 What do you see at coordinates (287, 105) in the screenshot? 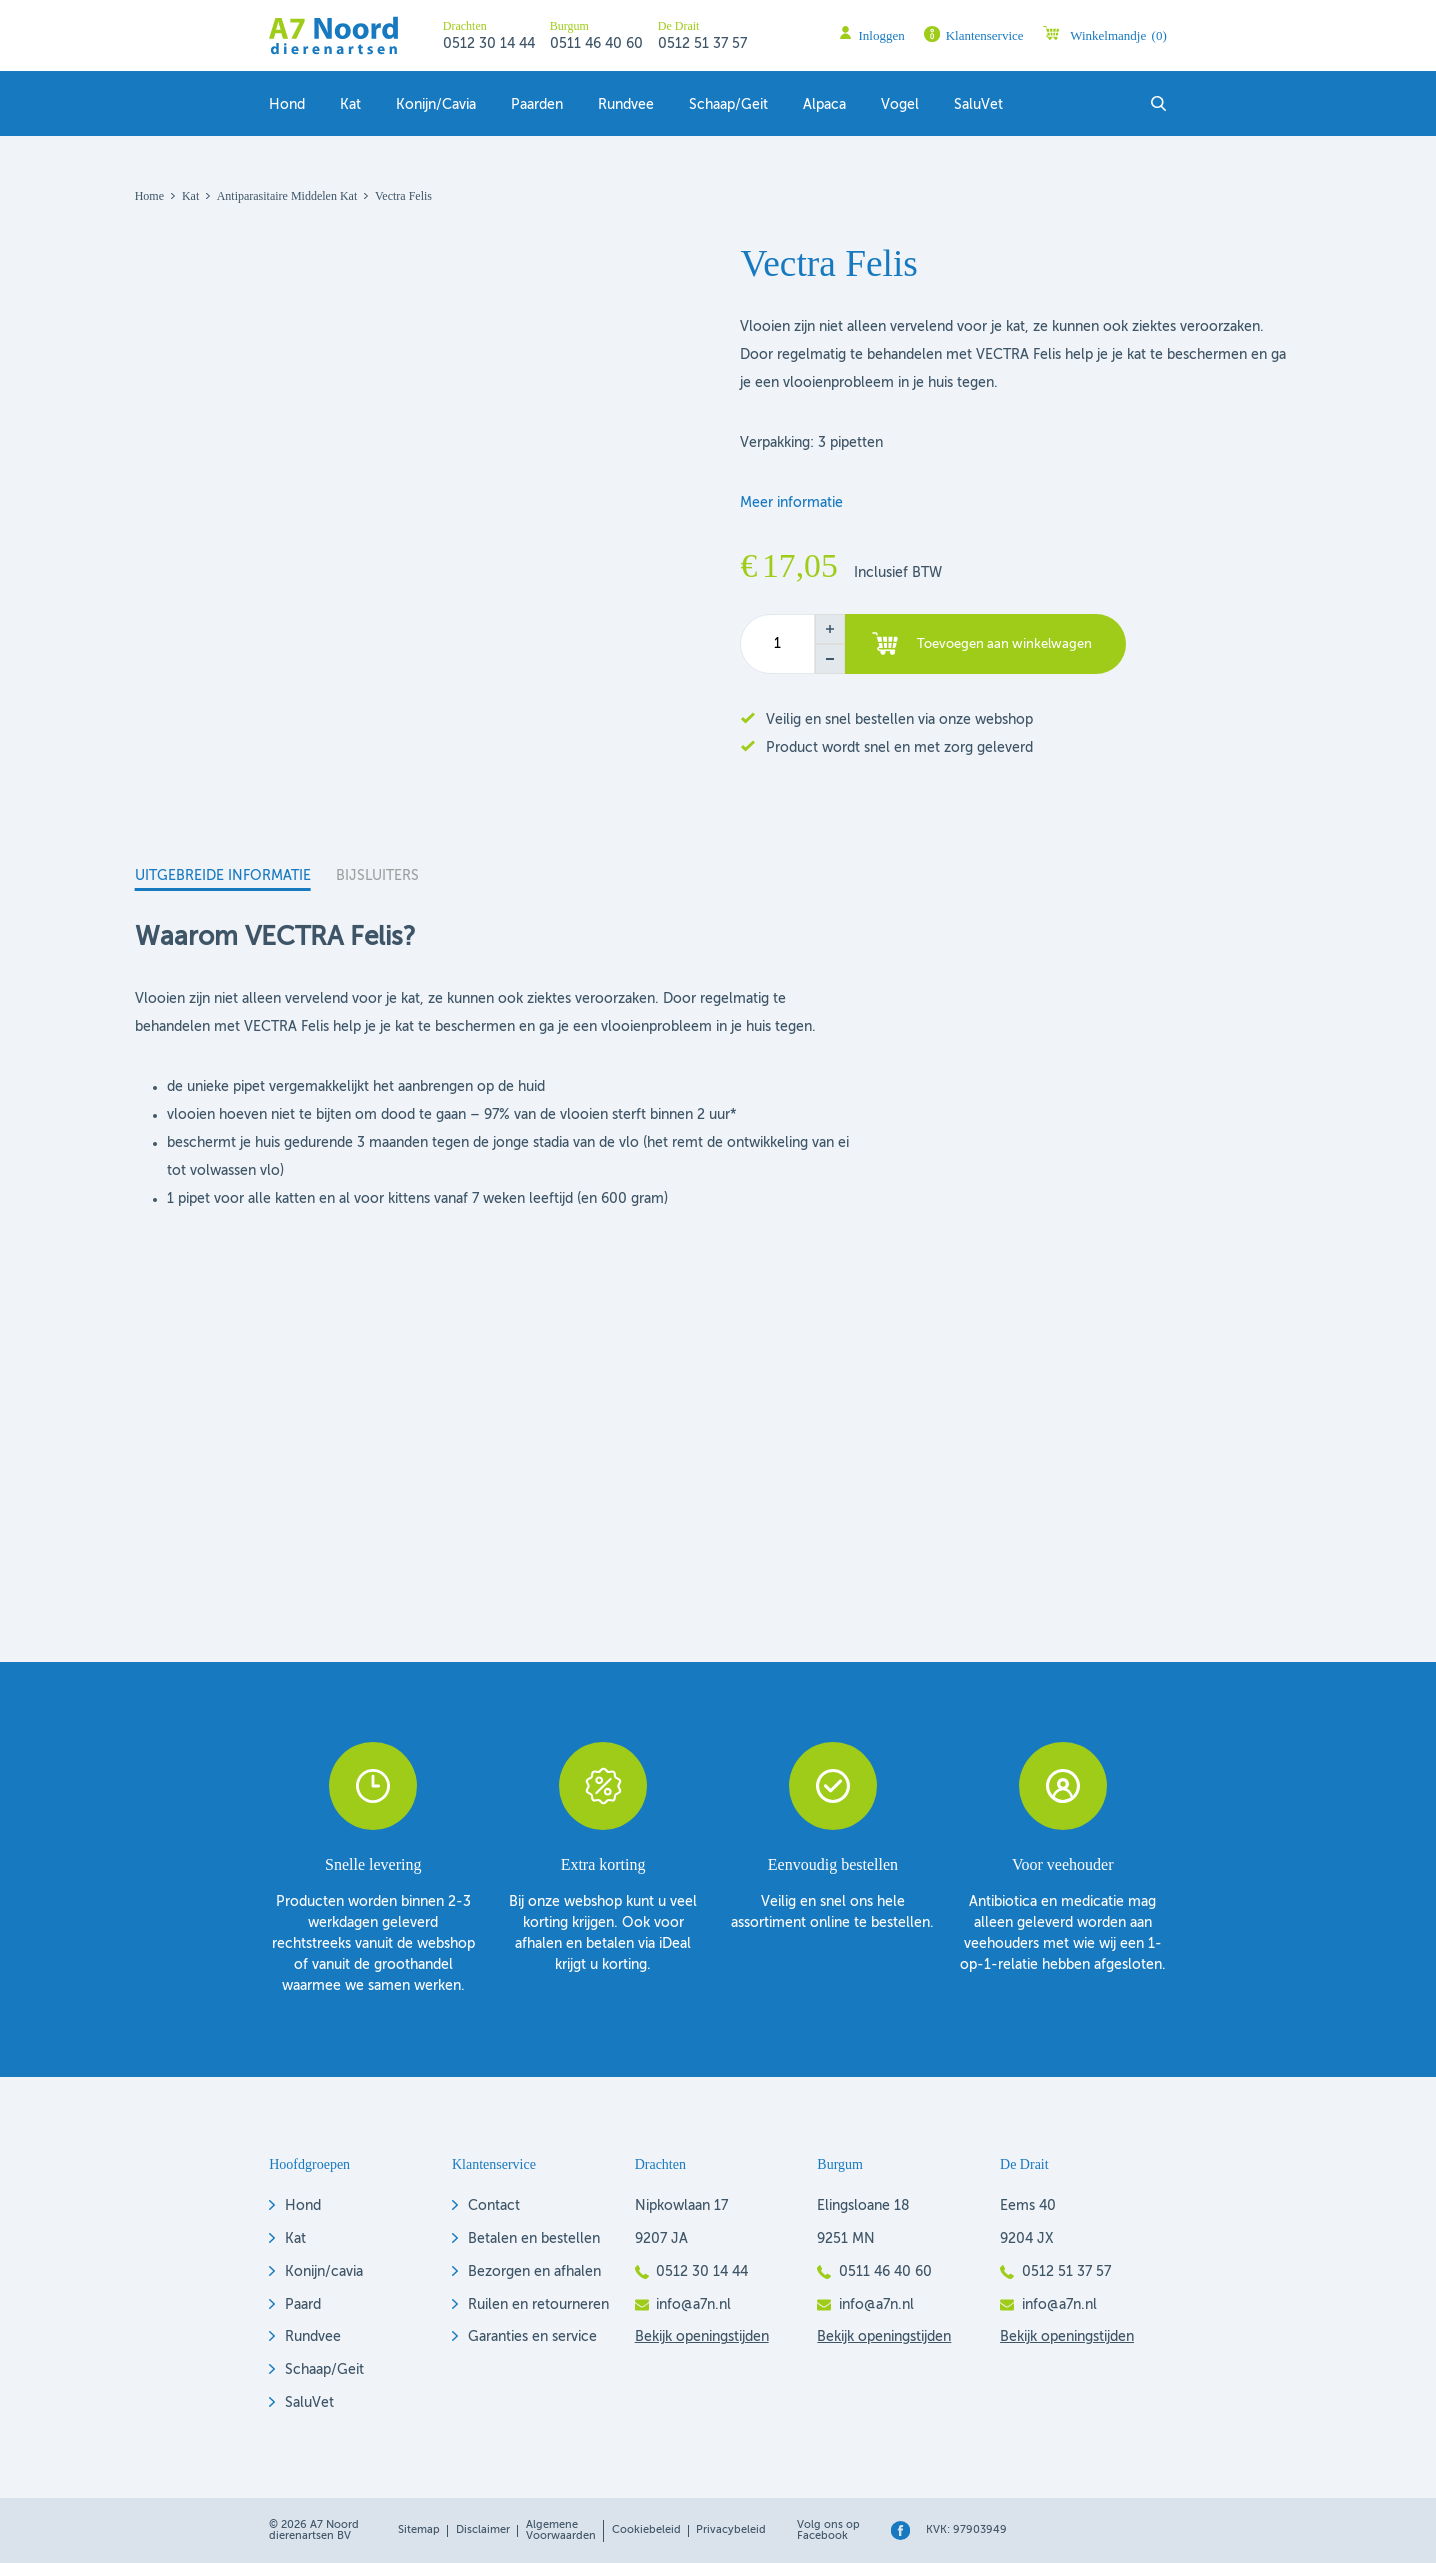
I see `Hond` at bounding box center [287, 105].